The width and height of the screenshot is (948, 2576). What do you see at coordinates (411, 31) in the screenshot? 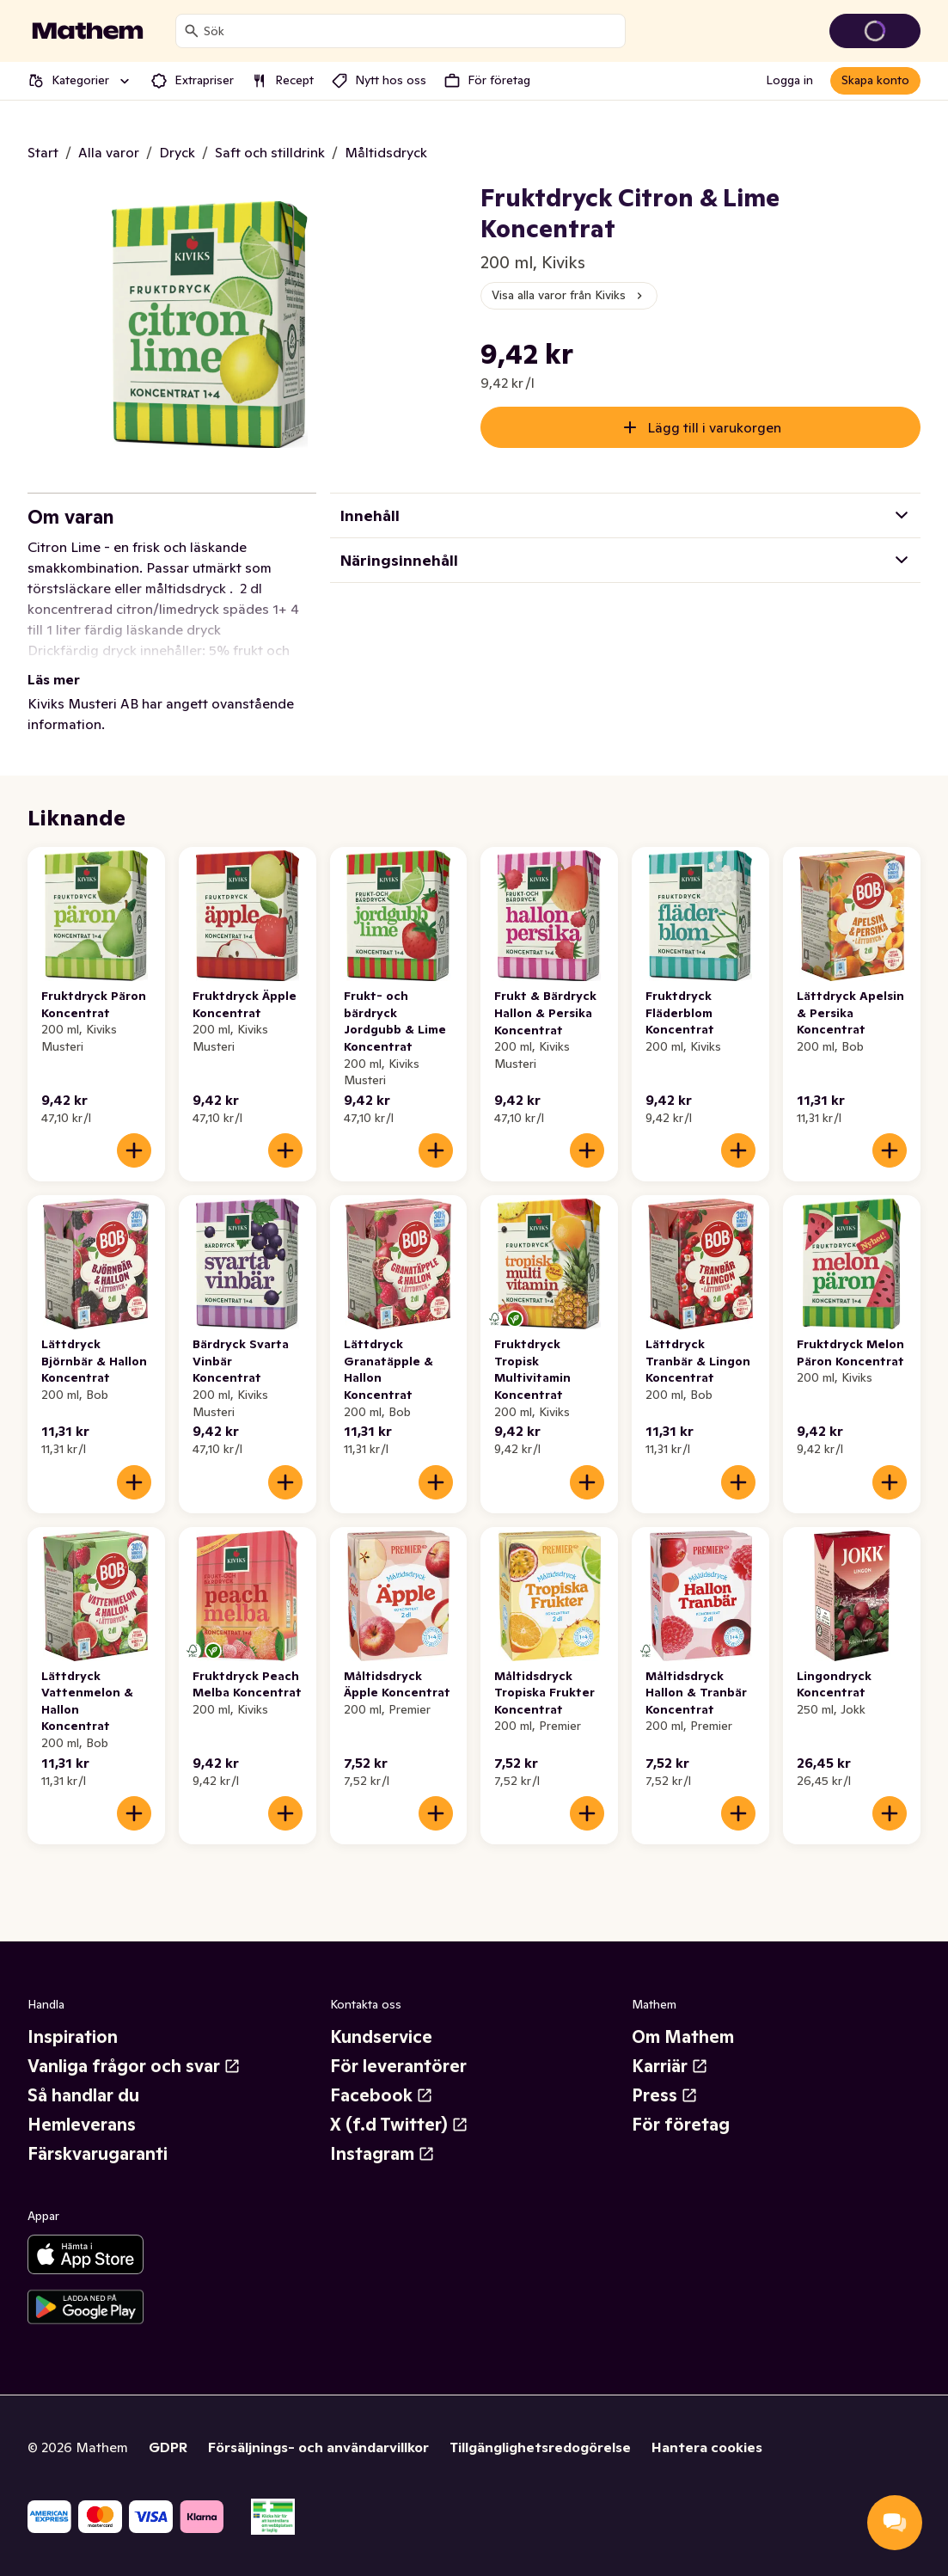
I see `[combobox]` at bounding box center [411, 31].